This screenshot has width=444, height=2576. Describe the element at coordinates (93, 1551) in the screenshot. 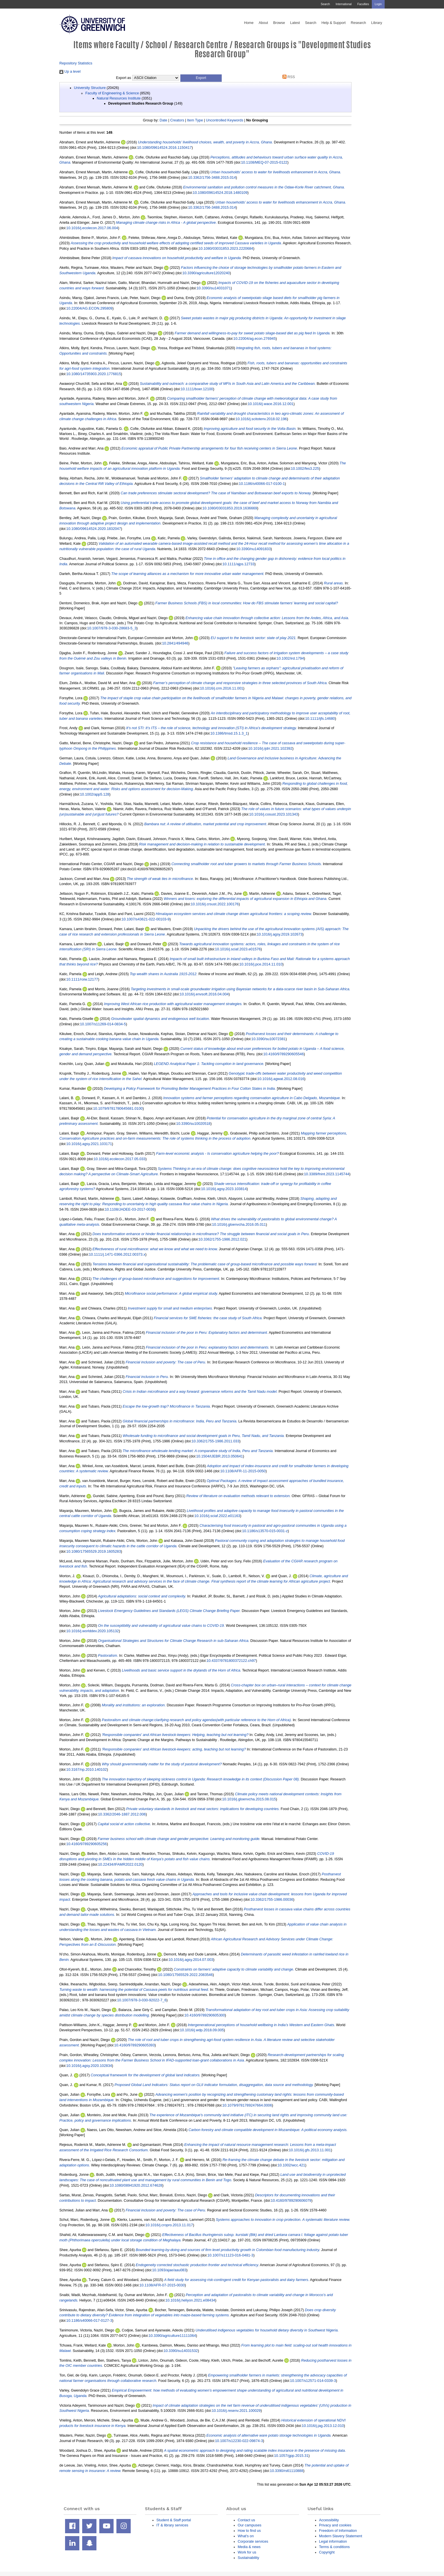

I see `10.1080/17565529.2019.1605283` at that location.